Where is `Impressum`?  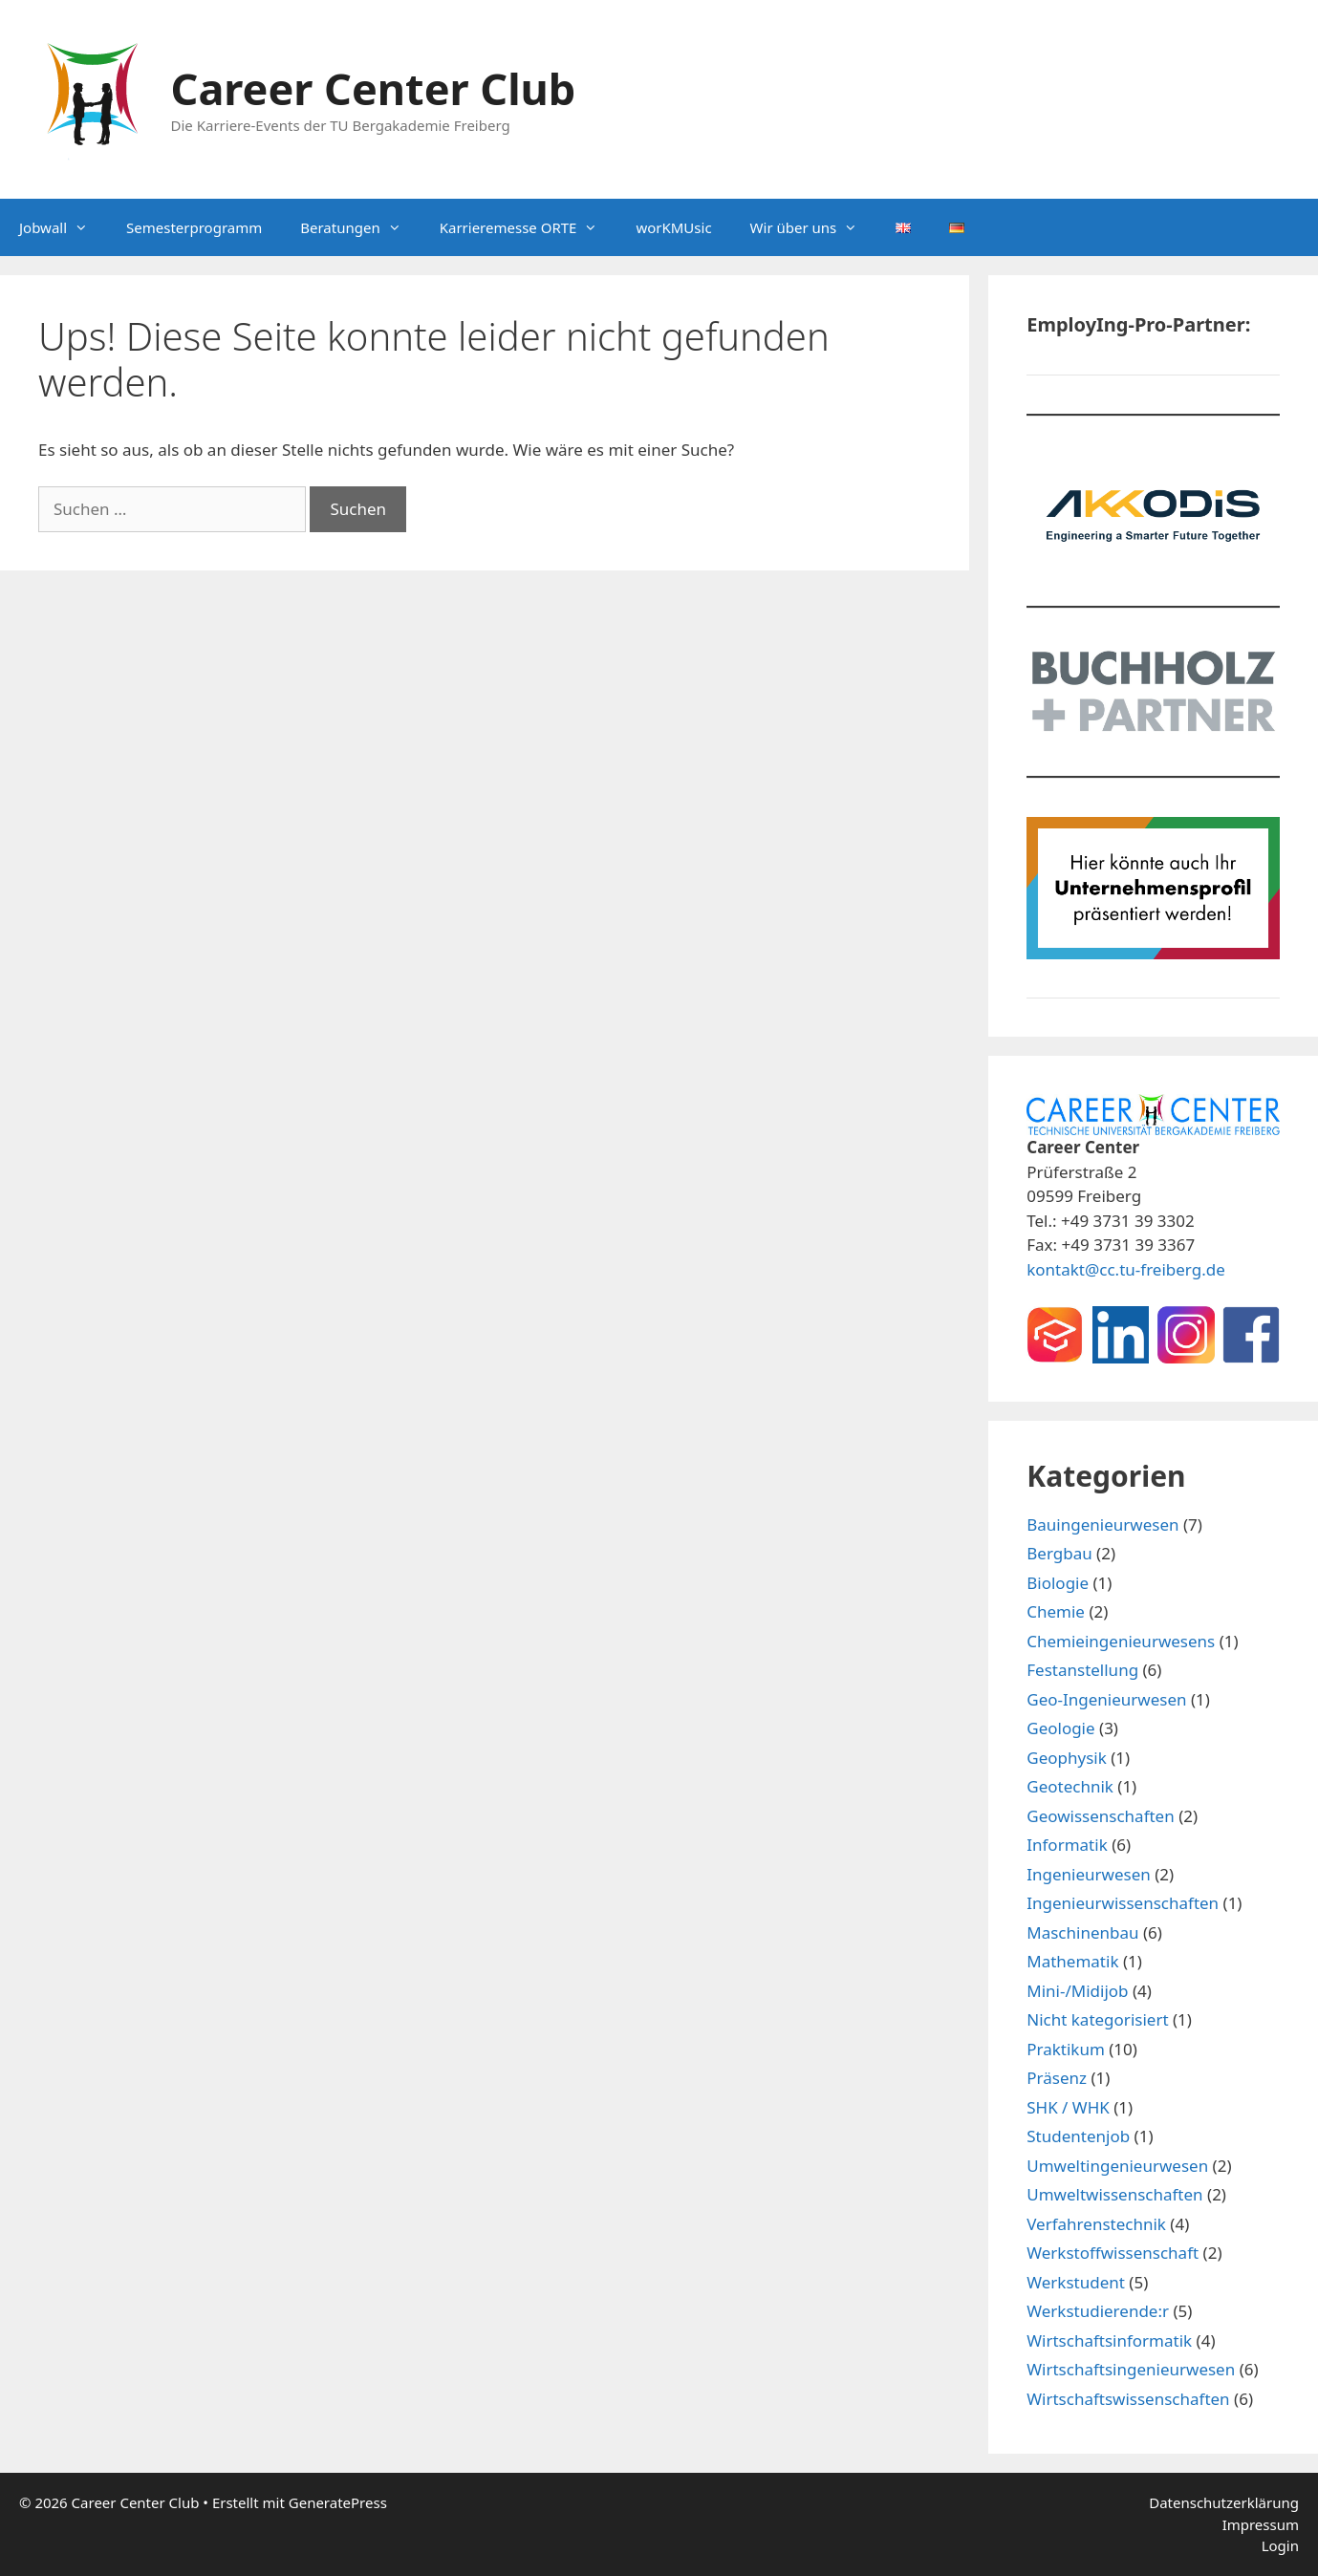 Impressum is located at coordinates (1260, 2524).